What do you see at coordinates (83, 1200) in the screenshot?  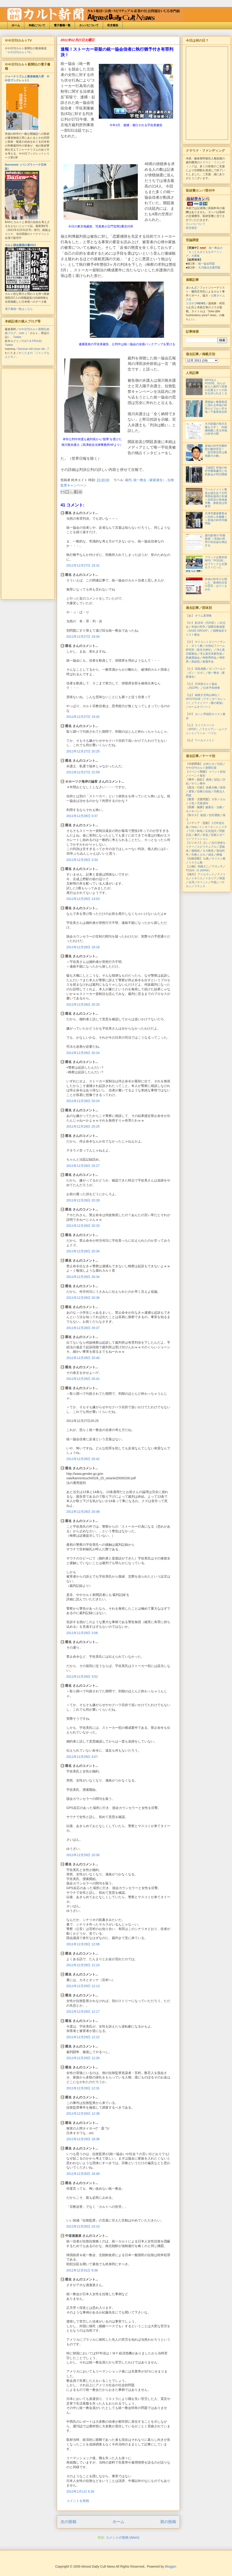 I see `2011年12月28日 20:28` at bounding box center [83, 1200].